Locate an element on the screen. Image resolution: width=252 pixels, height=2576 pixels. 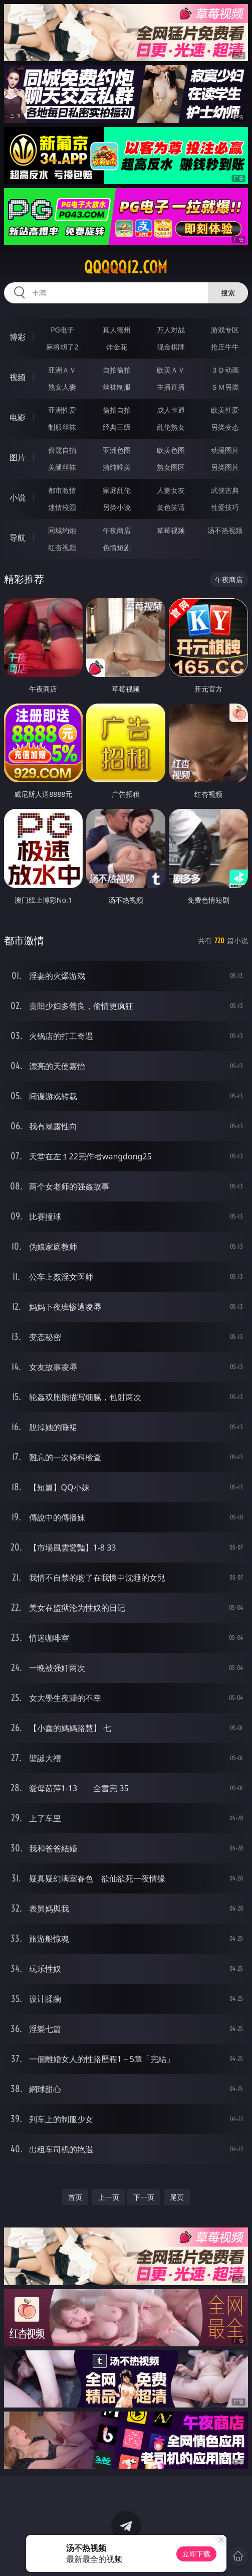
另类图片 is located at coordinates (225, 467).